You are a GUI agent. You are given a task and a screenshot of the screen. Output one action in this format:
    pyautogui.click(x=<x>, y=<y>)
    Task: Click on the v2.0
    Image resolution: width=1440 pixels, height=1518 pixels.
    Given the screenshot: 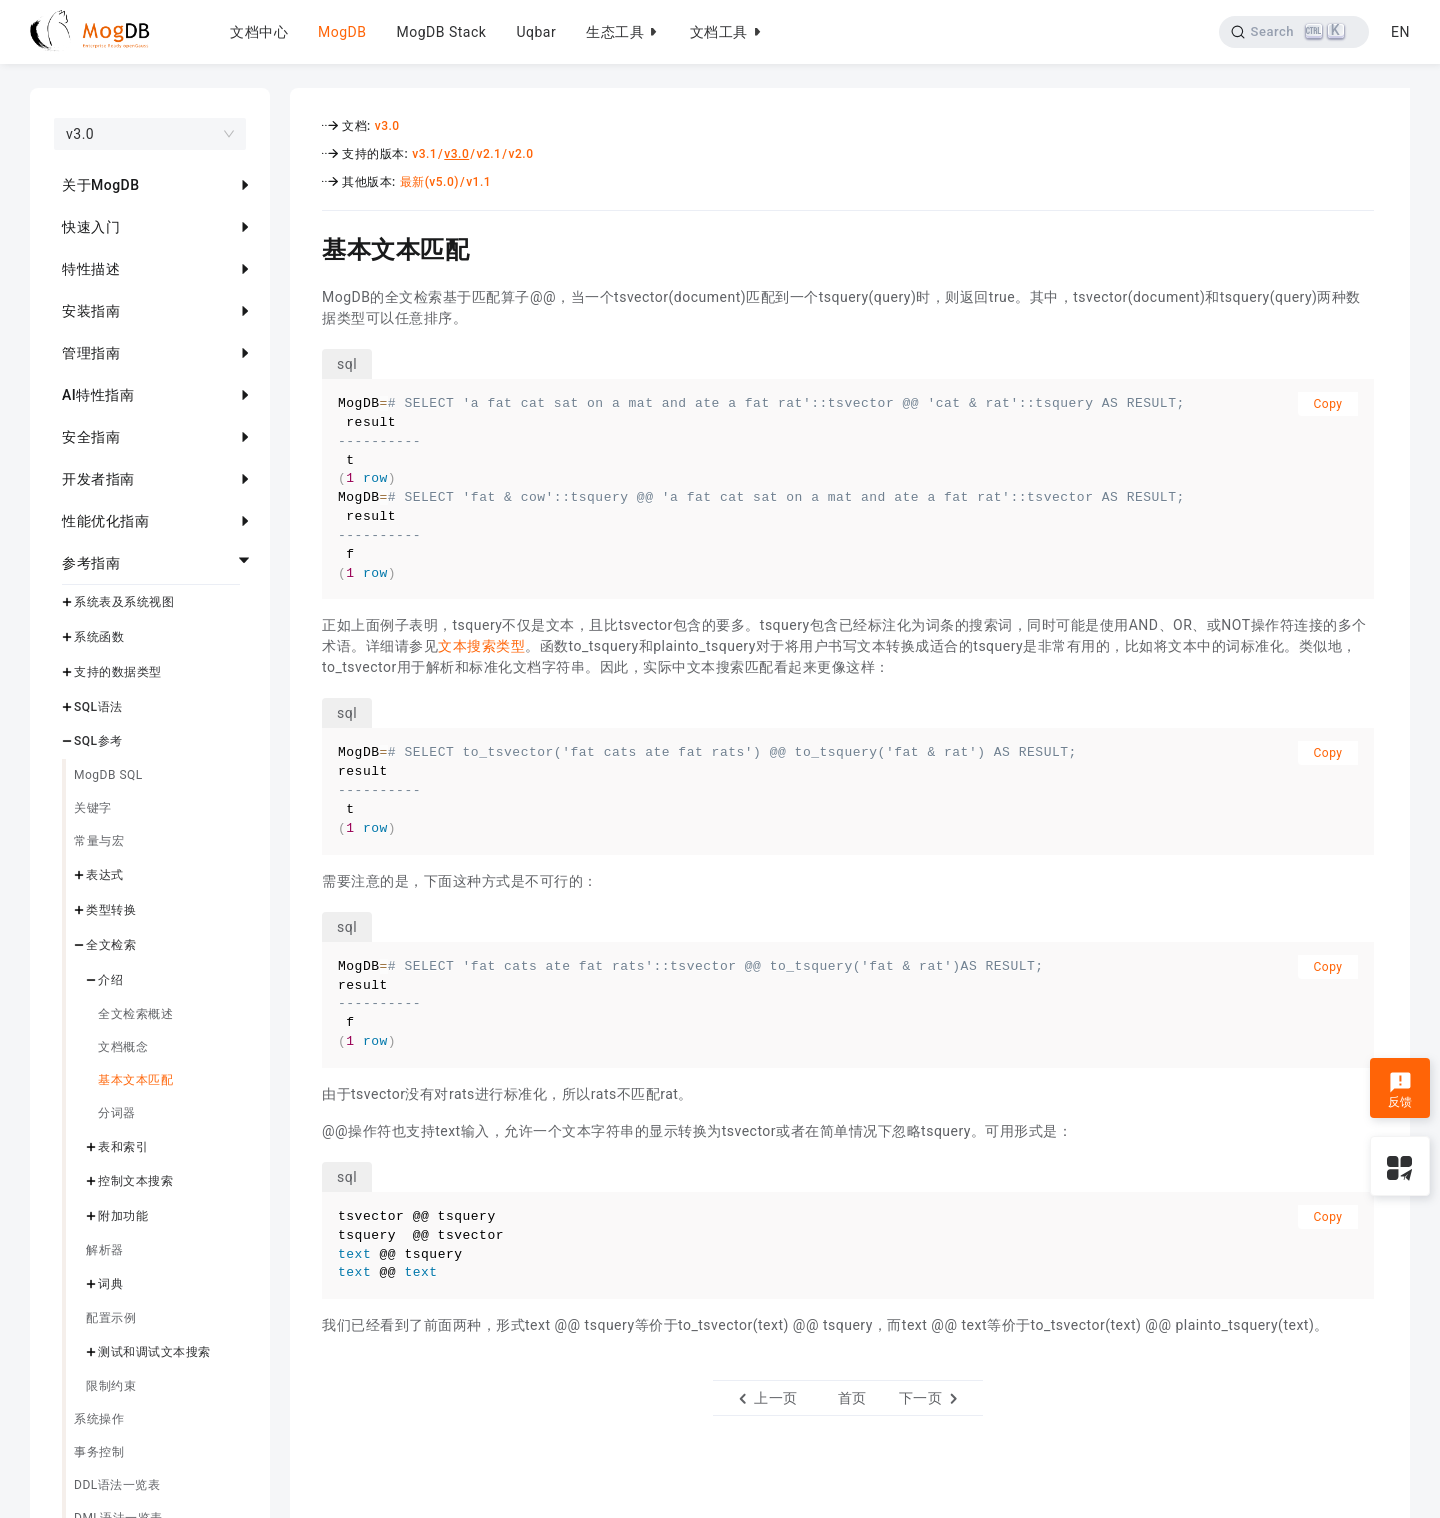 What is the action you would take?
    pyautogui.click(x=521, y=154)
    